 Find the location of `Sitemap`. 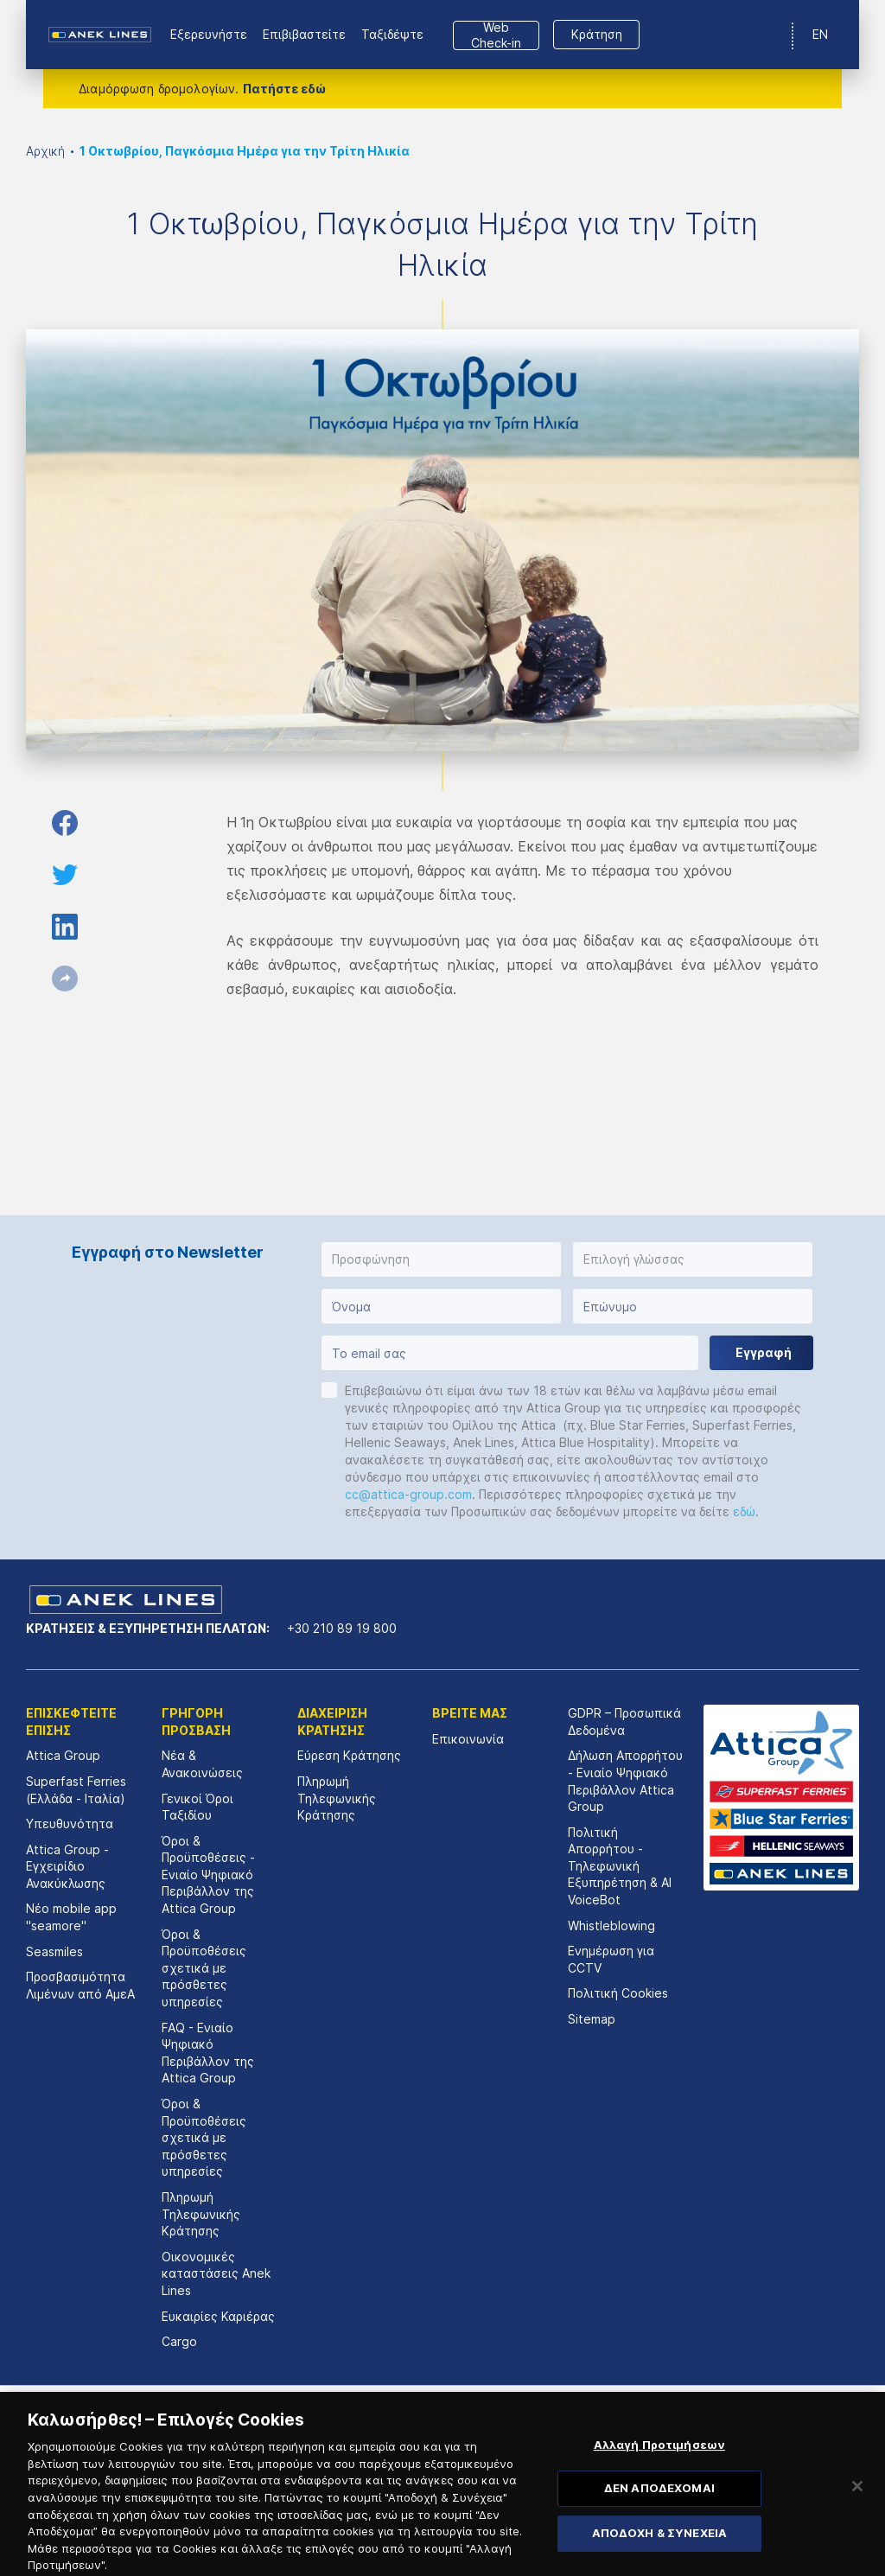

Sitemap is located at coordinates (591, 2019).